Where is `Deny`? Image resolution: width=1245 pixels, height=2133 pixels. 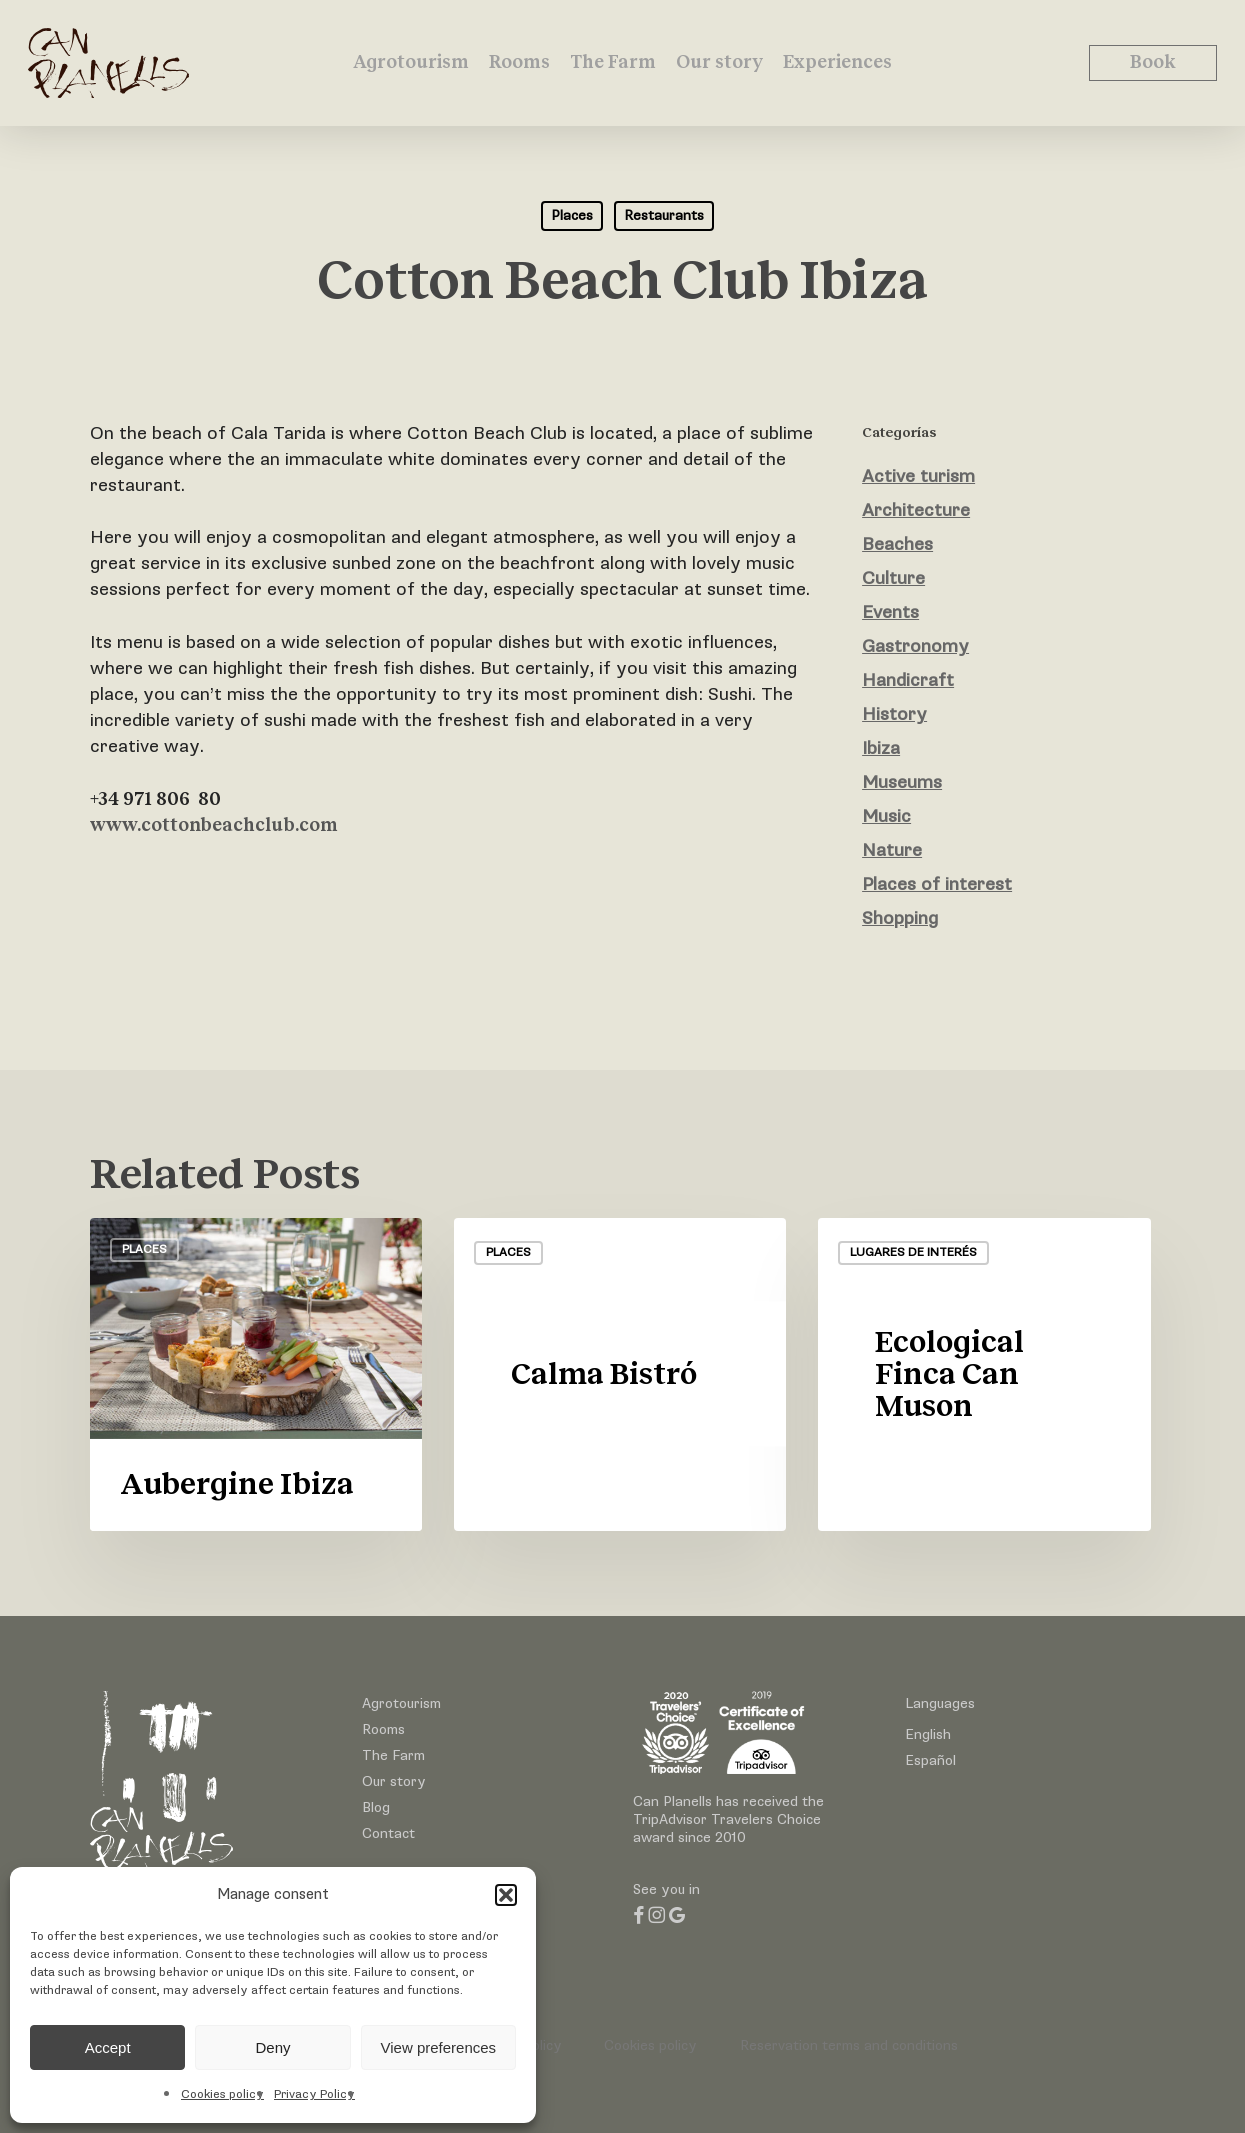 Deny is located at coordinates (272, 2047).